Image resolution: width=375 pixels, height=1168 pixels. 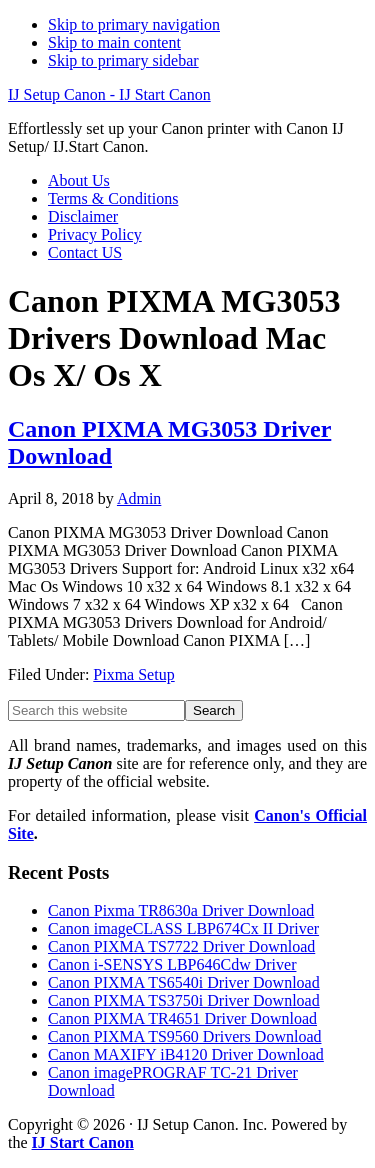 What do you see at coordinates (184, 1000) in the screenshot?
I see `Canon PIXMA TS3750i Driver Download` at bounding box center [184, 1000].